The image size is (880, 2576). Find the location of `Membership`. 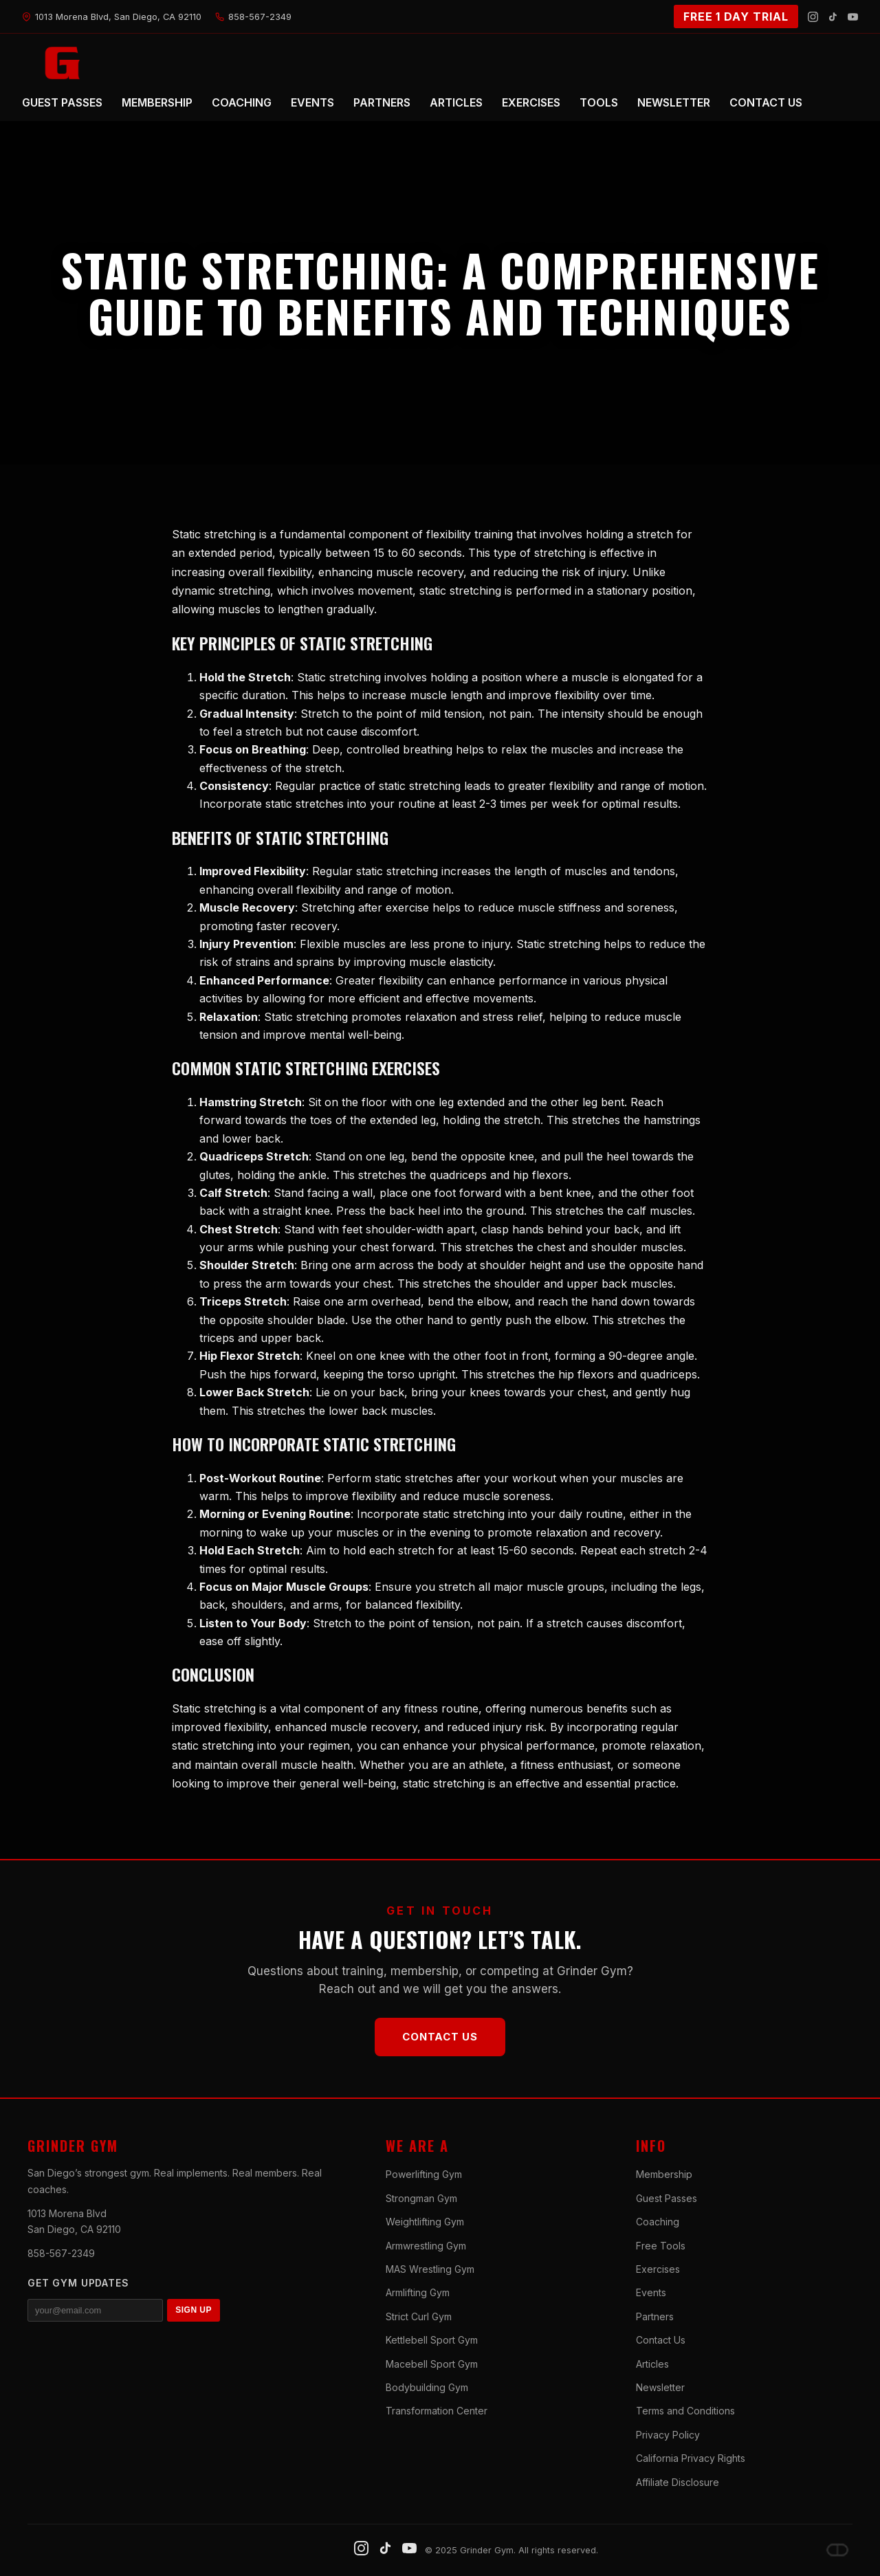

Membership is located at coordinates (664, 2174).